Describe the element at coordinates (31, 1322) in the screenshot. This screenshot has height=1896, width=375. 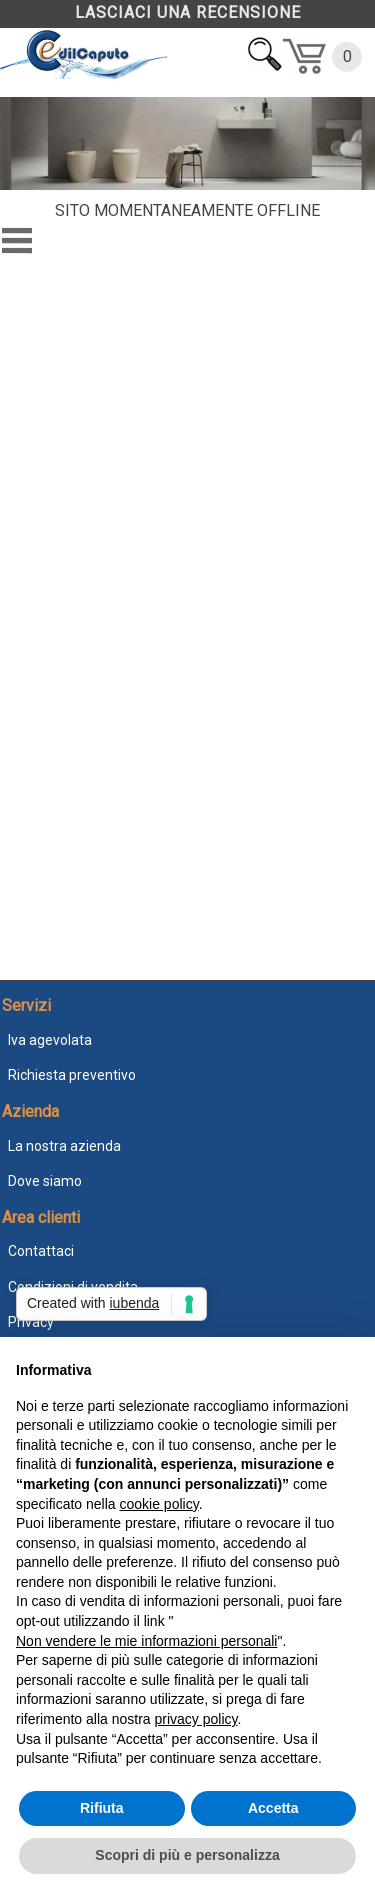
I see `Privacy` at that location.